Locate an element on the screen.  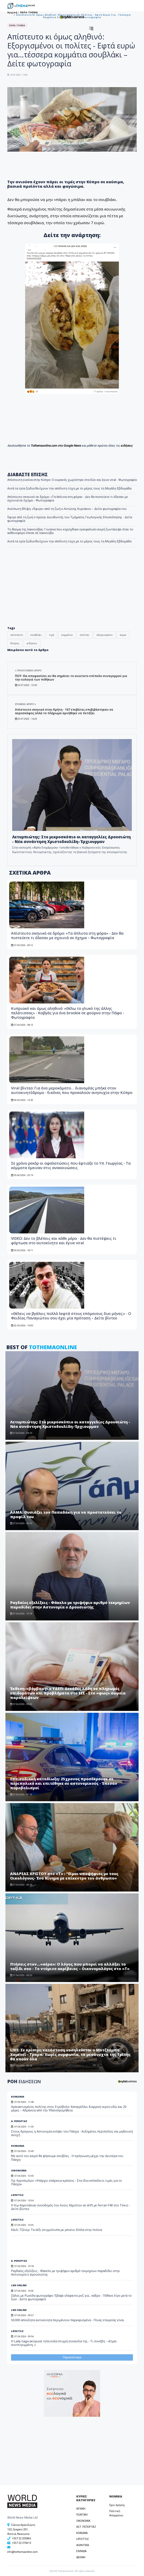
ΑΡΧΙΚΗ is located at coordinates (80, 2508).